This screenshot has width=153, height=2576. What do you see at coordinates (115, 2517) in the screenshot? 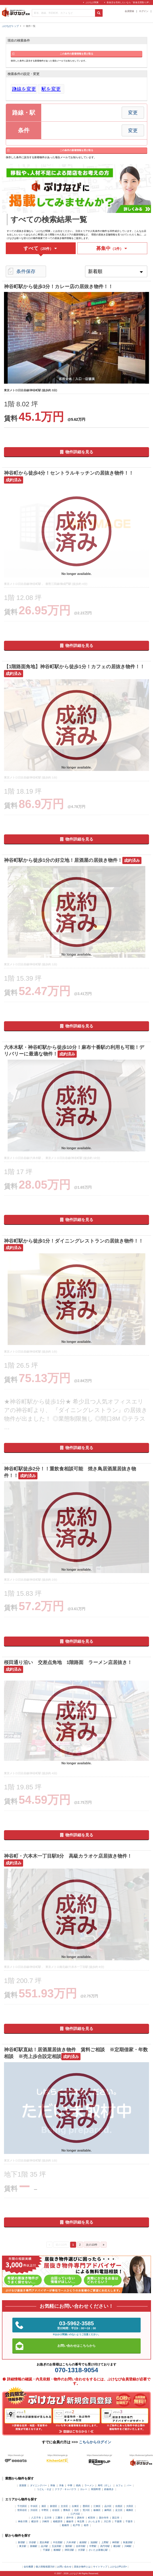
I see `国立市` at bounding box center [115, 2517].